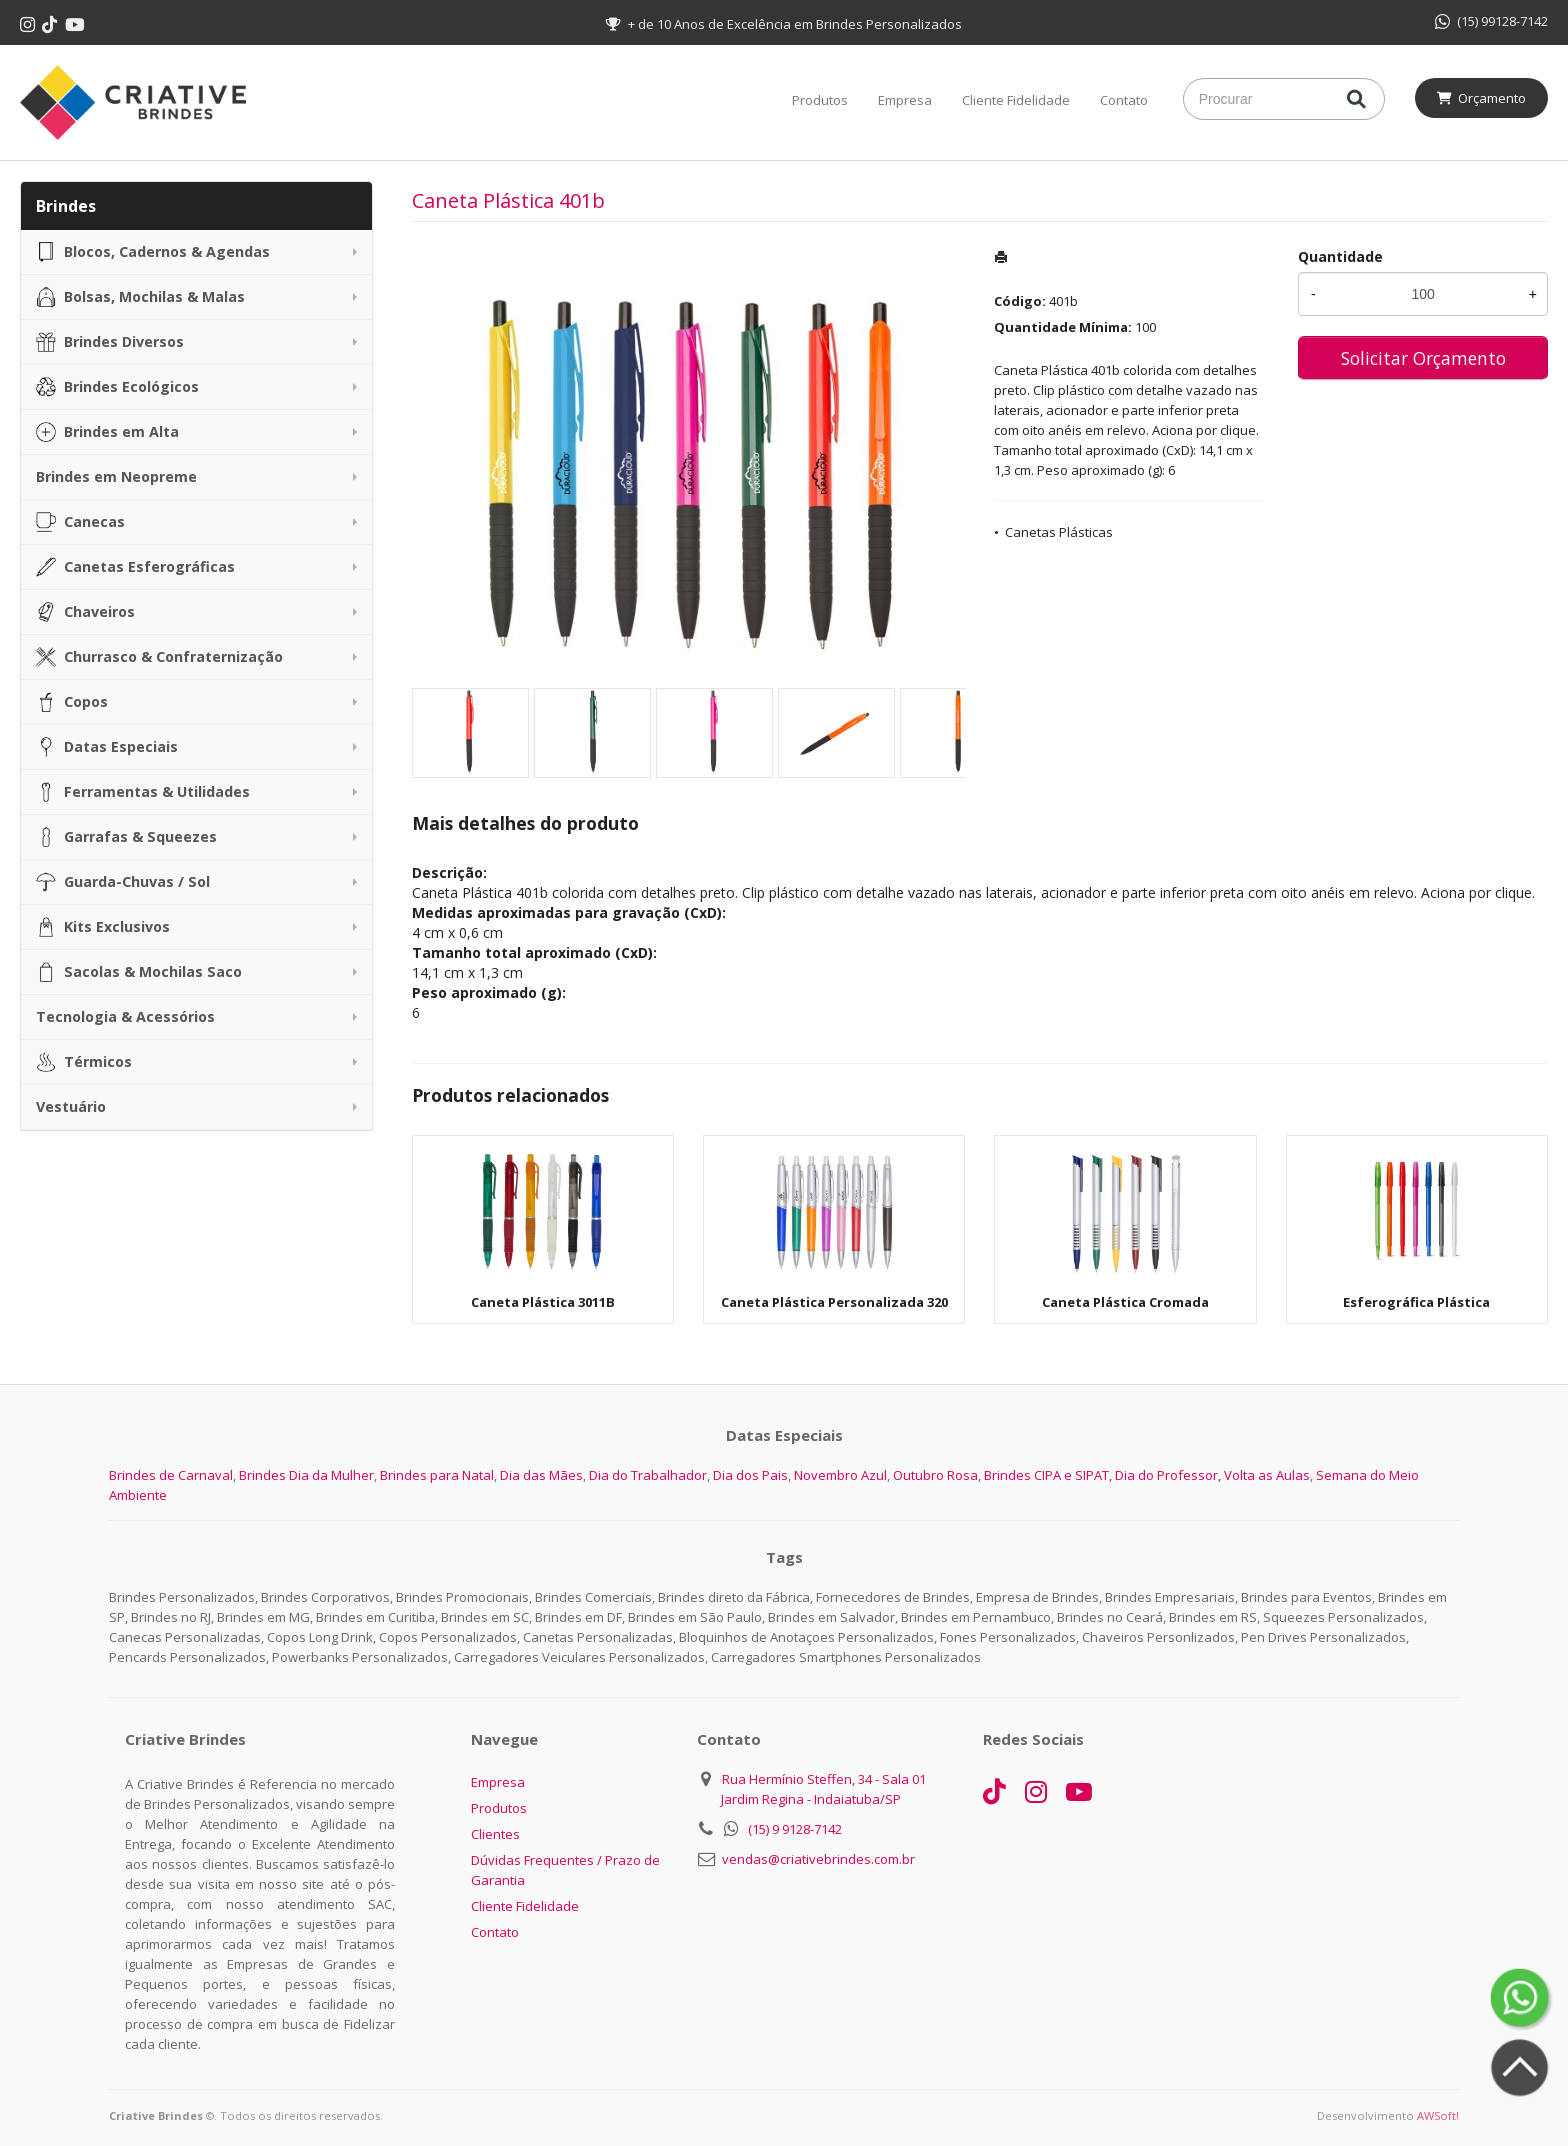  I want to click on AWSoft!, so click(1438, 2115).